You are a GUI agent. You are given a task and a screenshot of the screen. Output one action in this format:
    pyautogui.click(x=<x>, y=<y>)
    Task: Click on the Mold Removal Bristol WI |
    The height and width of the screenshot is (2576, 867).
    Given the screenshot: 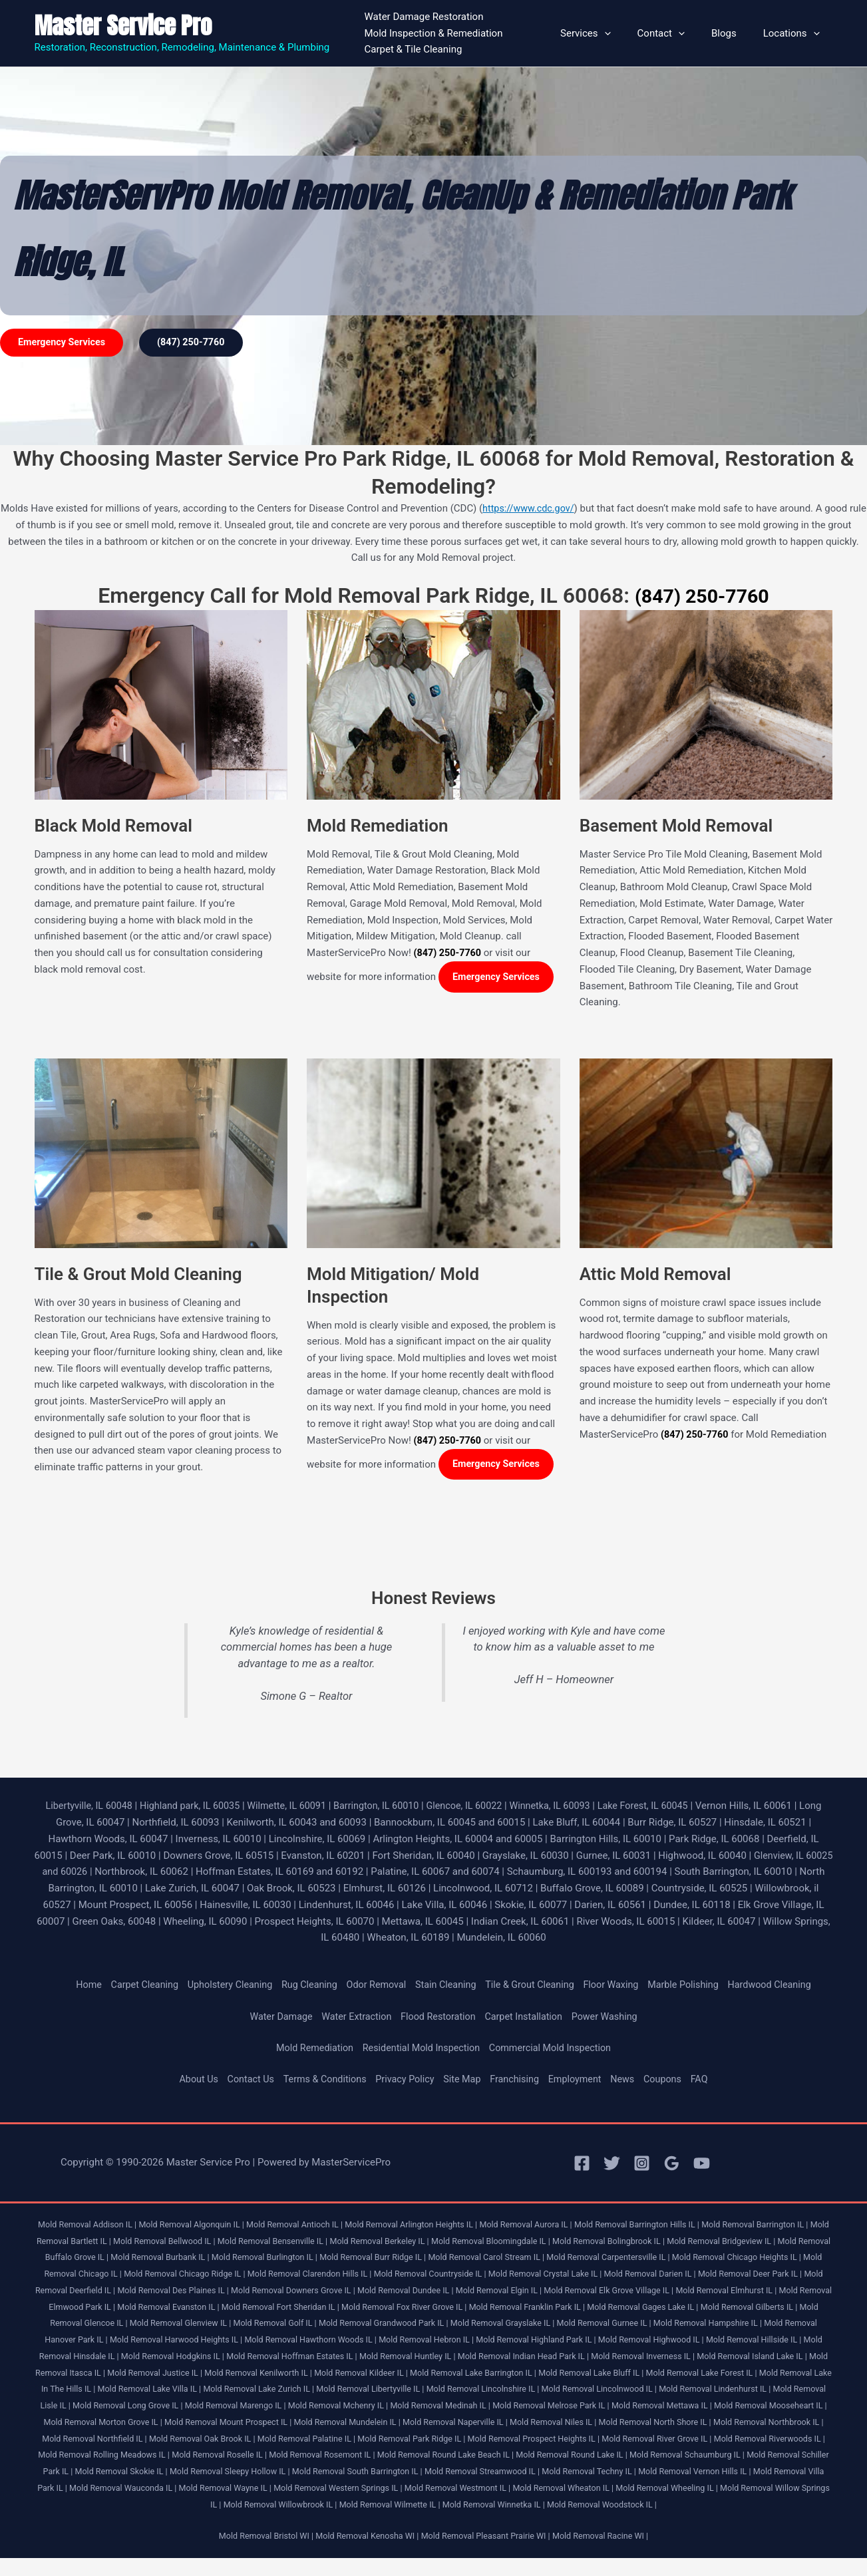 What is the action you would take?
    pyautogui.click(x=258, y=2554)
    